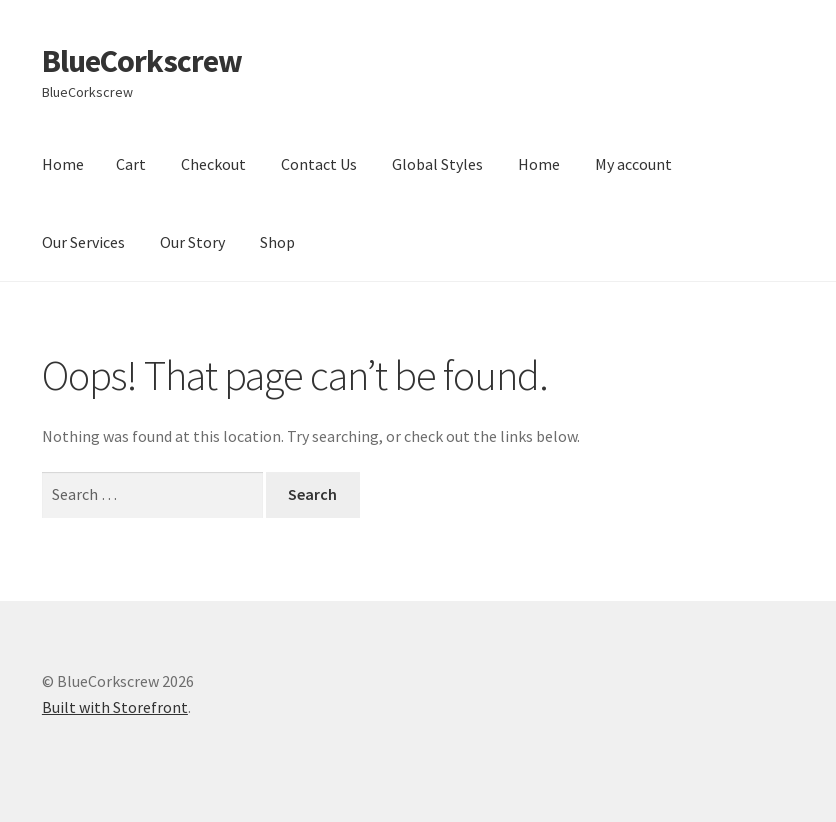  I want to click on Shop, so click(277, 242).